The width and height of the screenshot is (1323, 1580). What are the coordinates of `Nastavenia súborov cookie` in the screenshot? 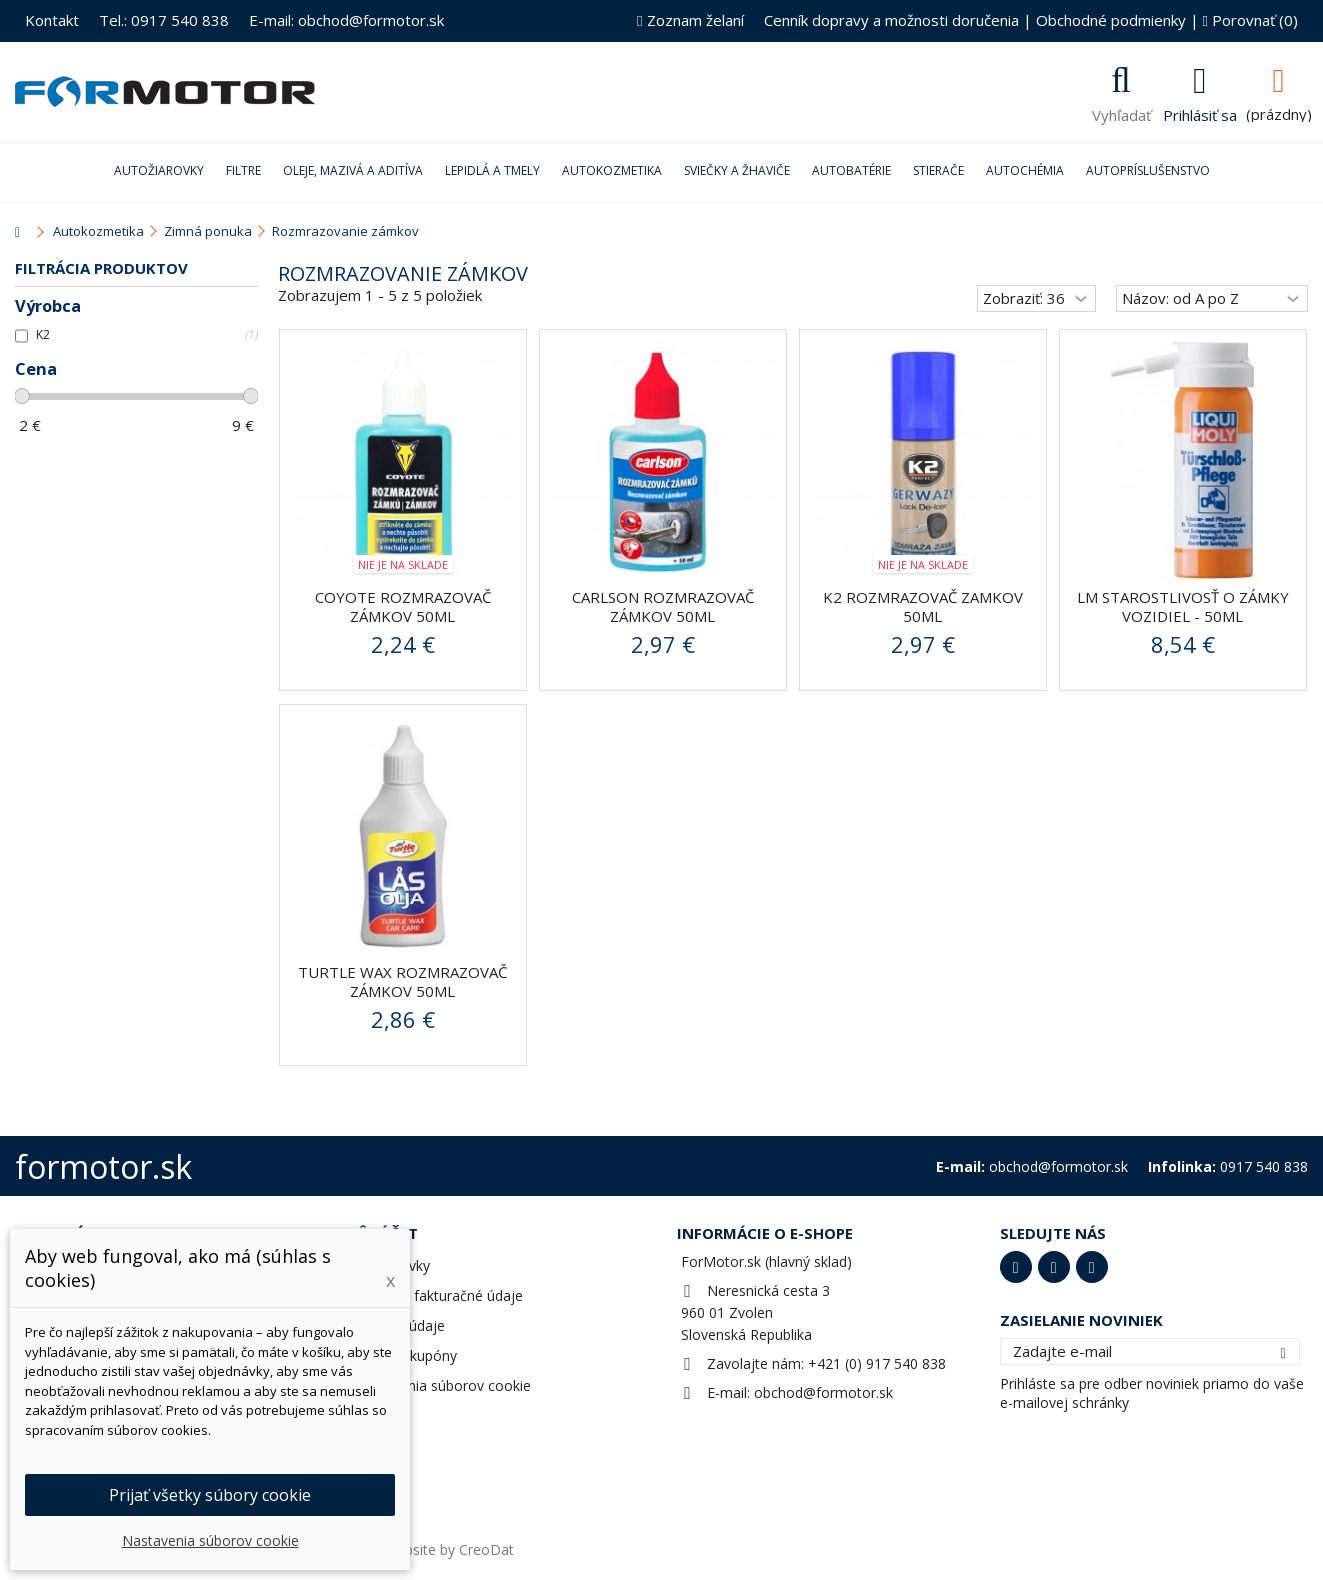 It's located at (442, 1385).